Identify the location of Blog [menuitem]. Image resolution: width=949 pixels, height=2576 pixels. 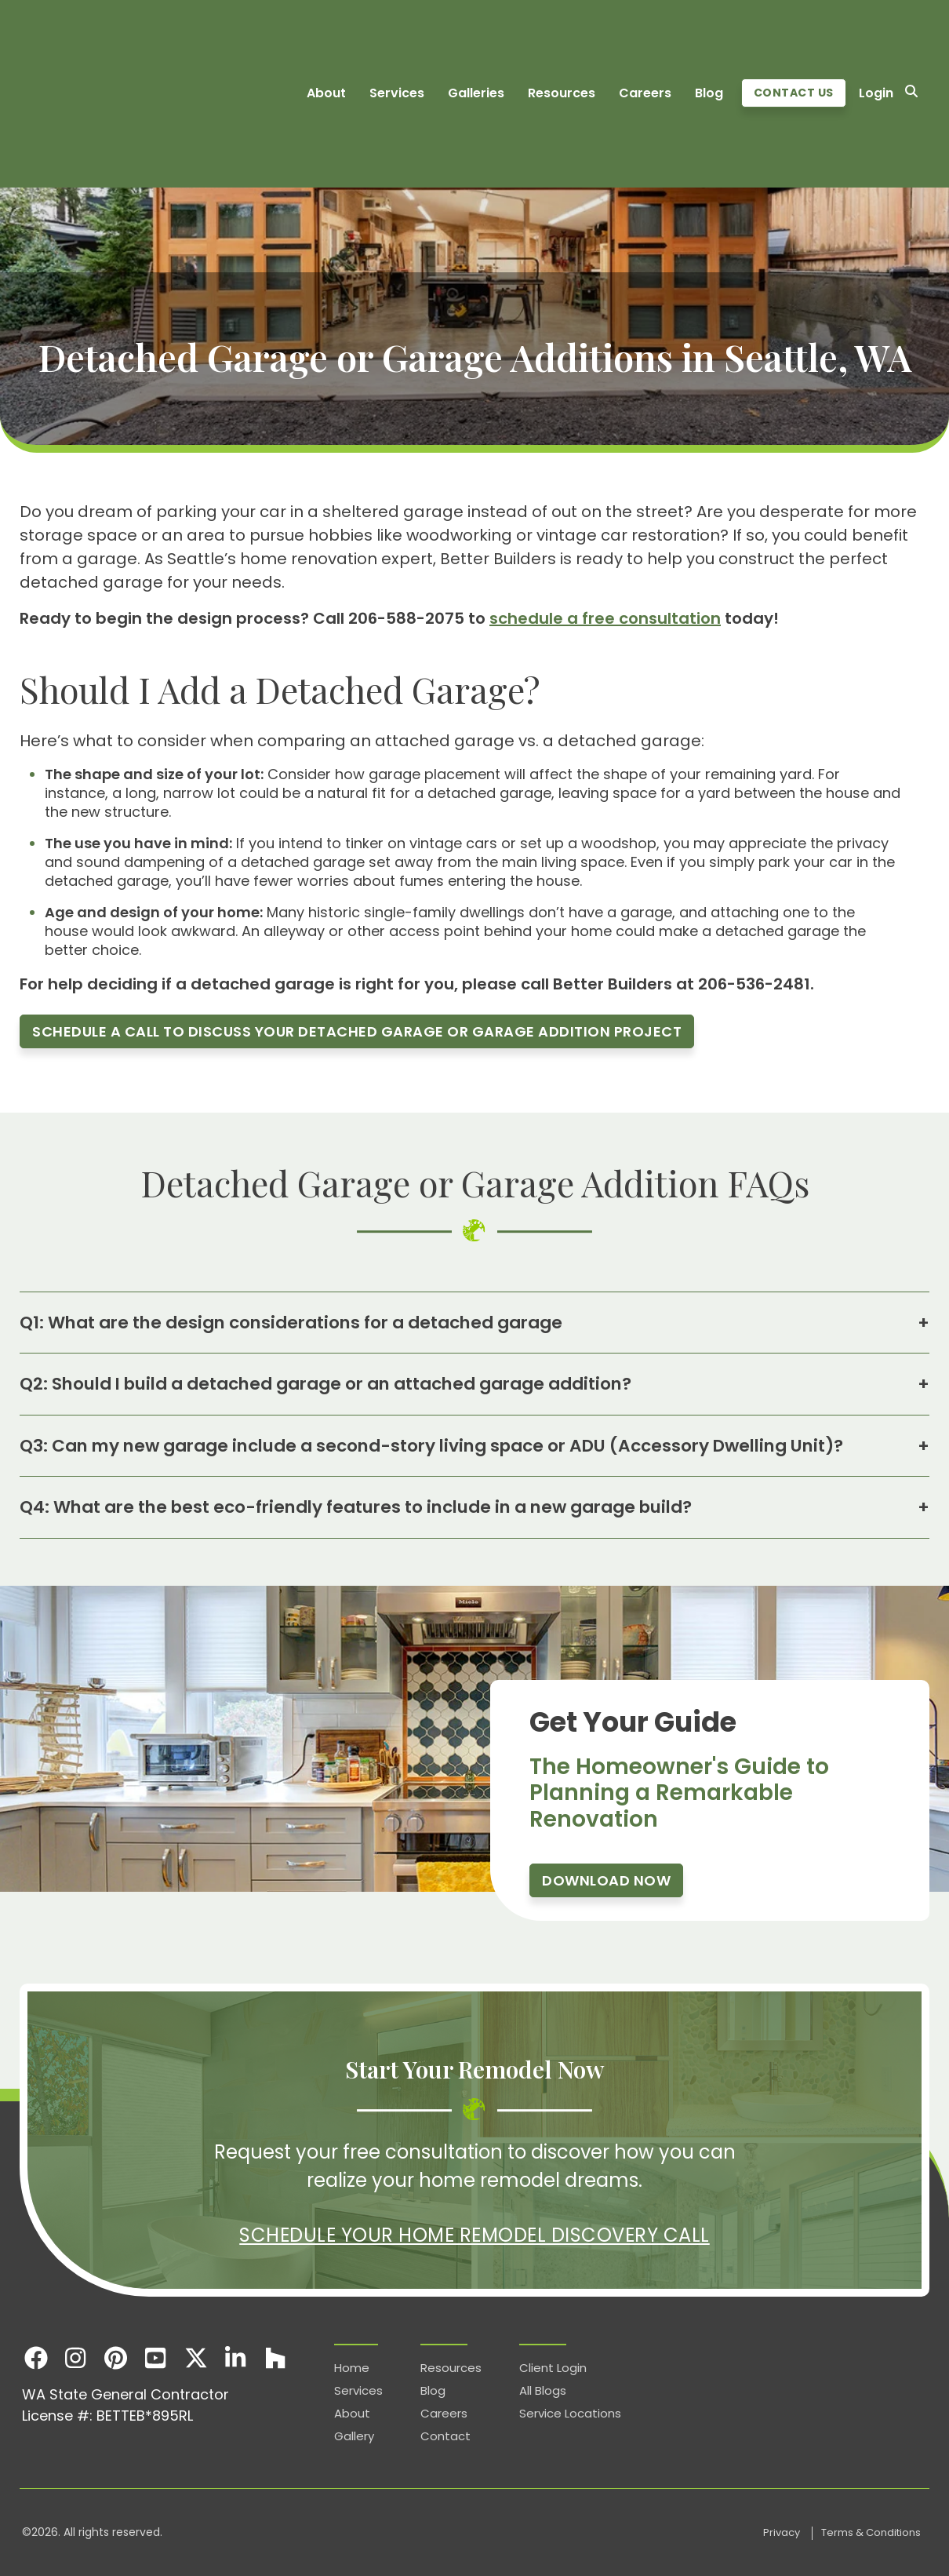
(709, 38).